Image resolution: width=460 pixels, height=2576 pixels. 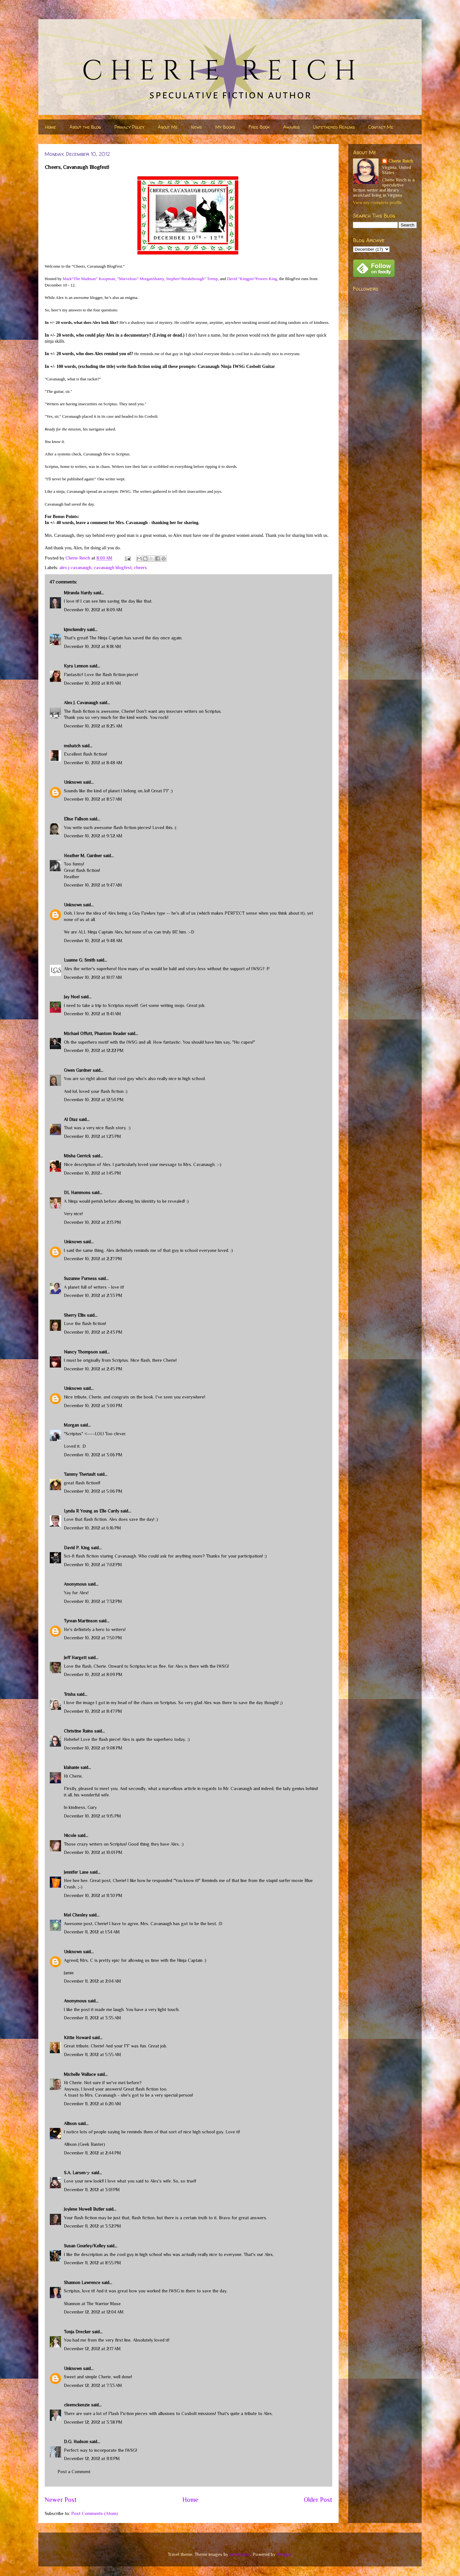 I want to click on December 10, 2012 at 8:09 AM, so click(x=93, y=609).